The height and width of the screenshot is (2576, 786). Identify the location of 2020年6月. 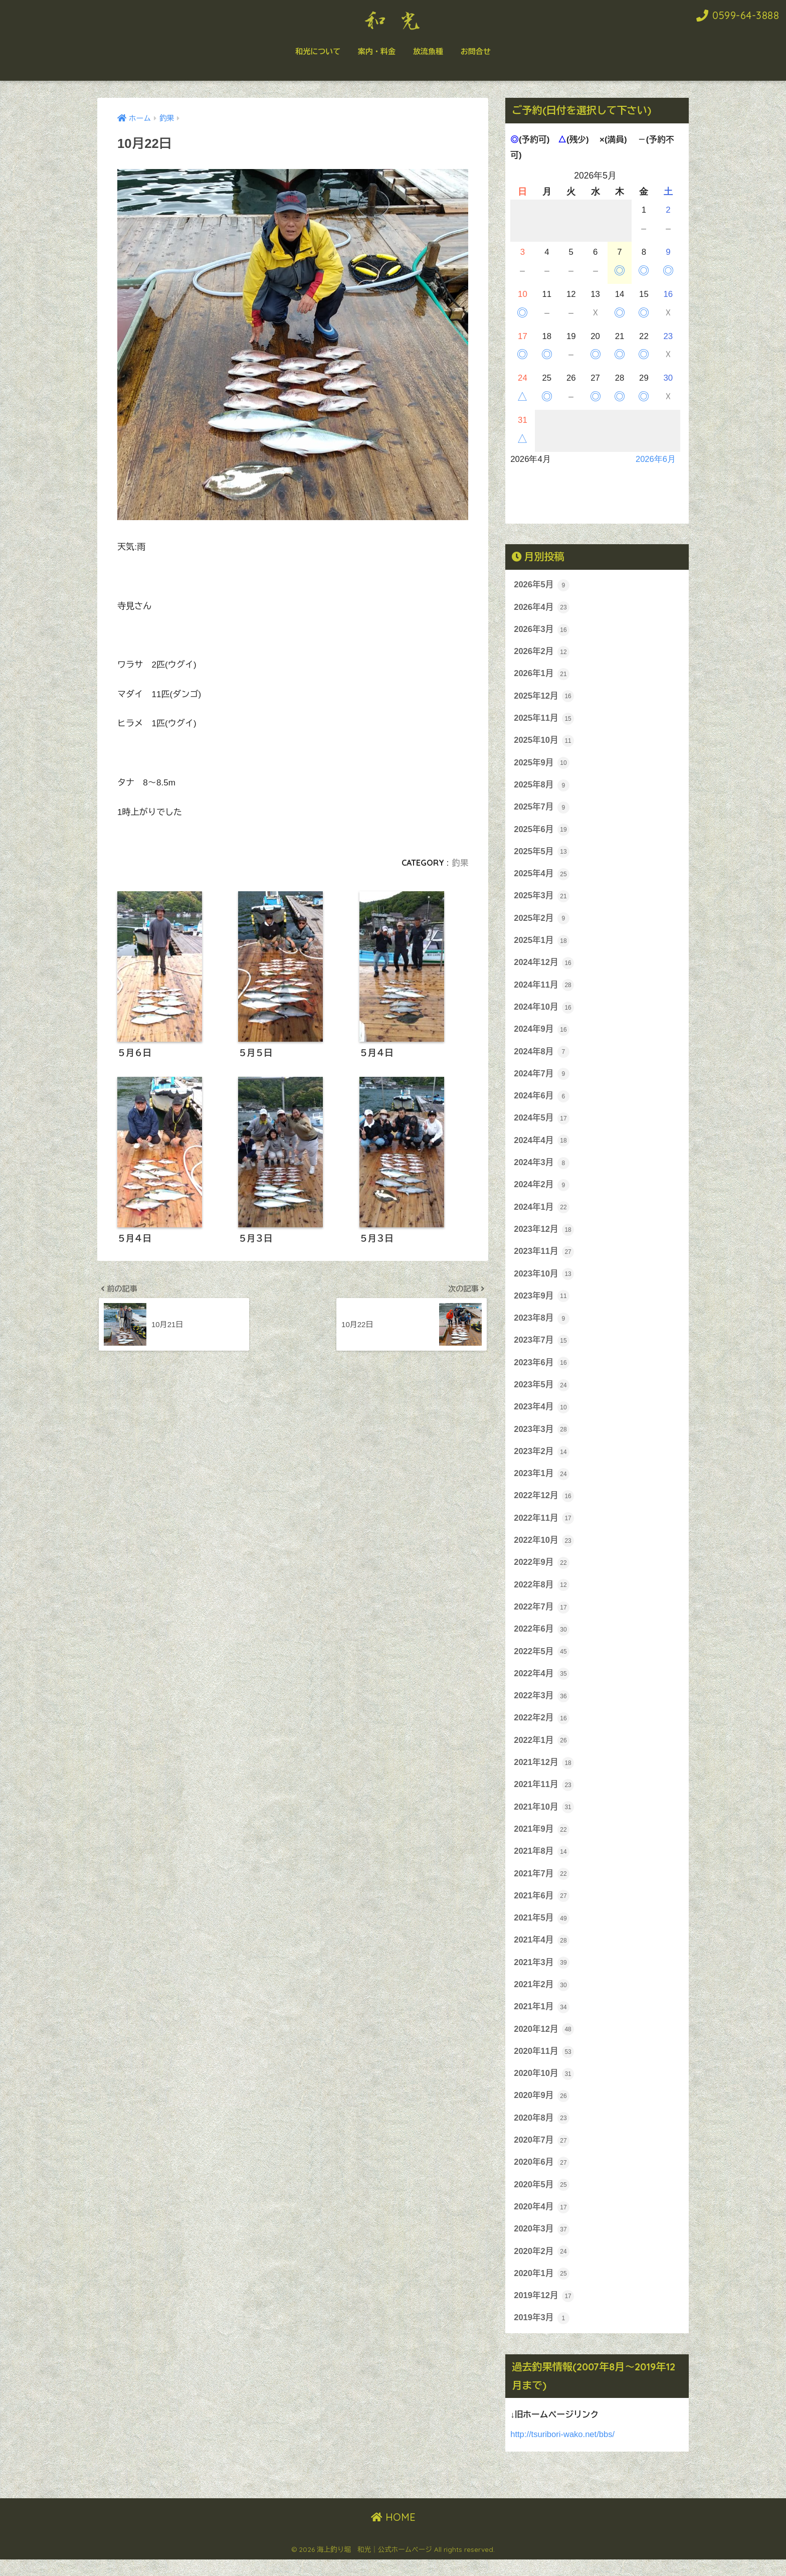
(542, 2177).